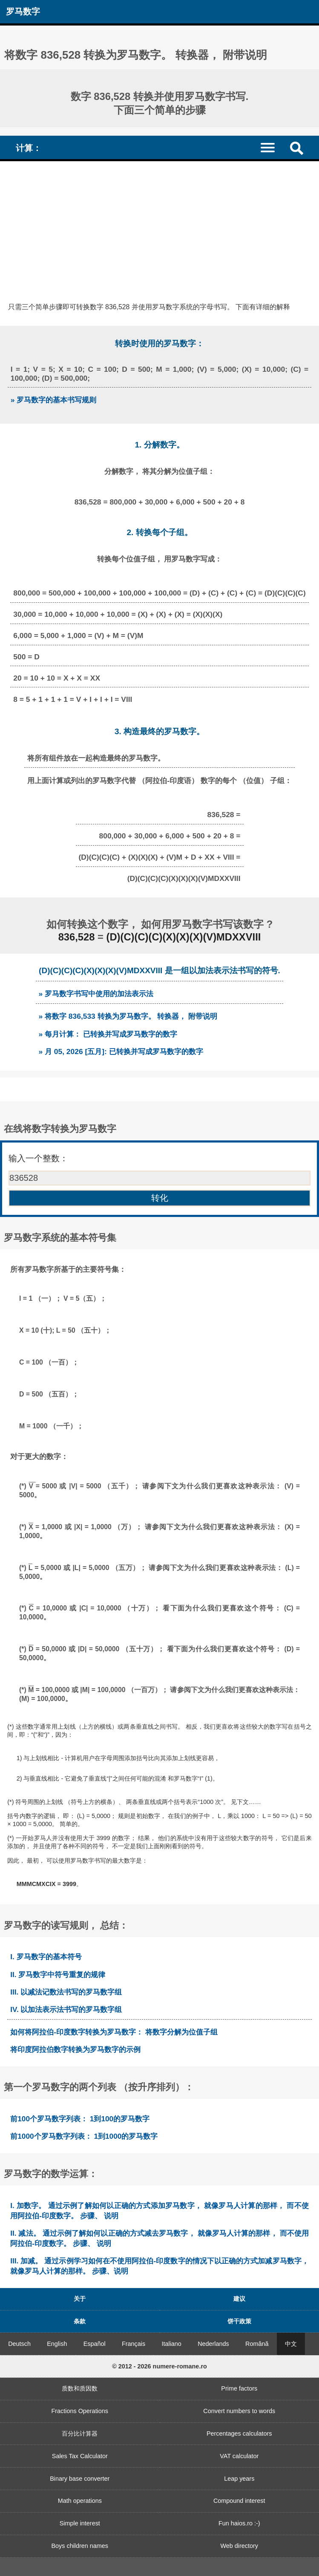 This screenshot has height=2576, width=319. Describe the element at coordinates (80, 2388) in the screenshot. I see `质数和质因数` at that location.